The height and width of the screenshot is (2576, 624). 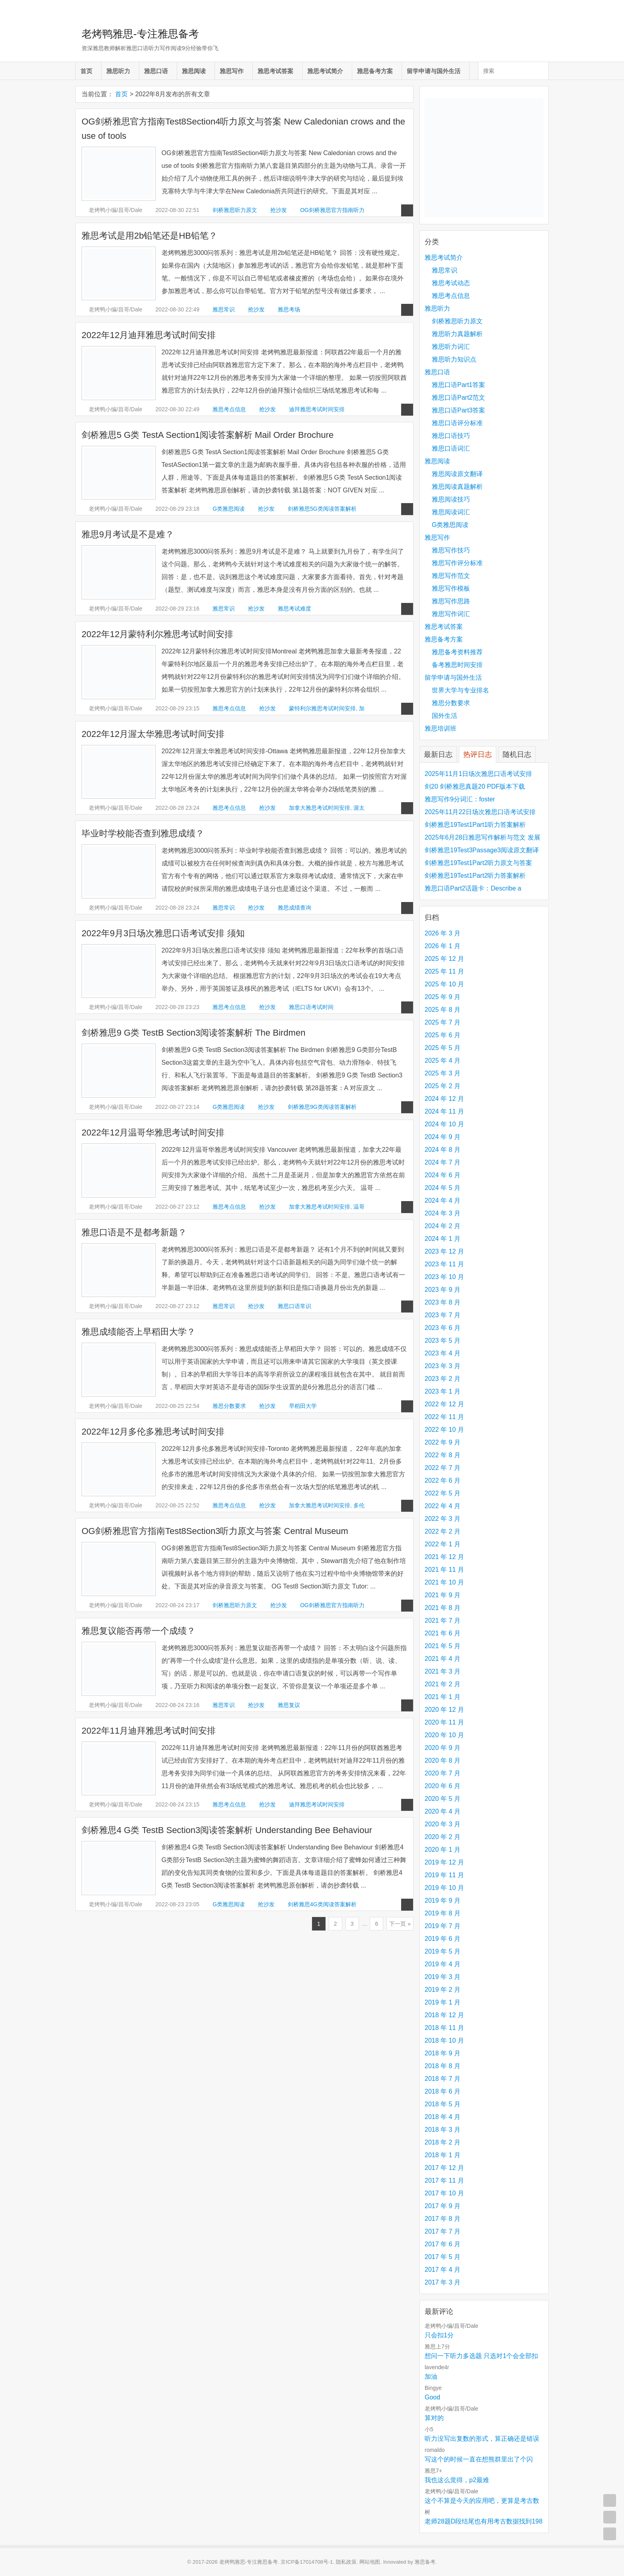 What do you see at coordinates (451, 448) in the screenshot?
I see `雅思口语词汇` at bounding box center [451, 448].